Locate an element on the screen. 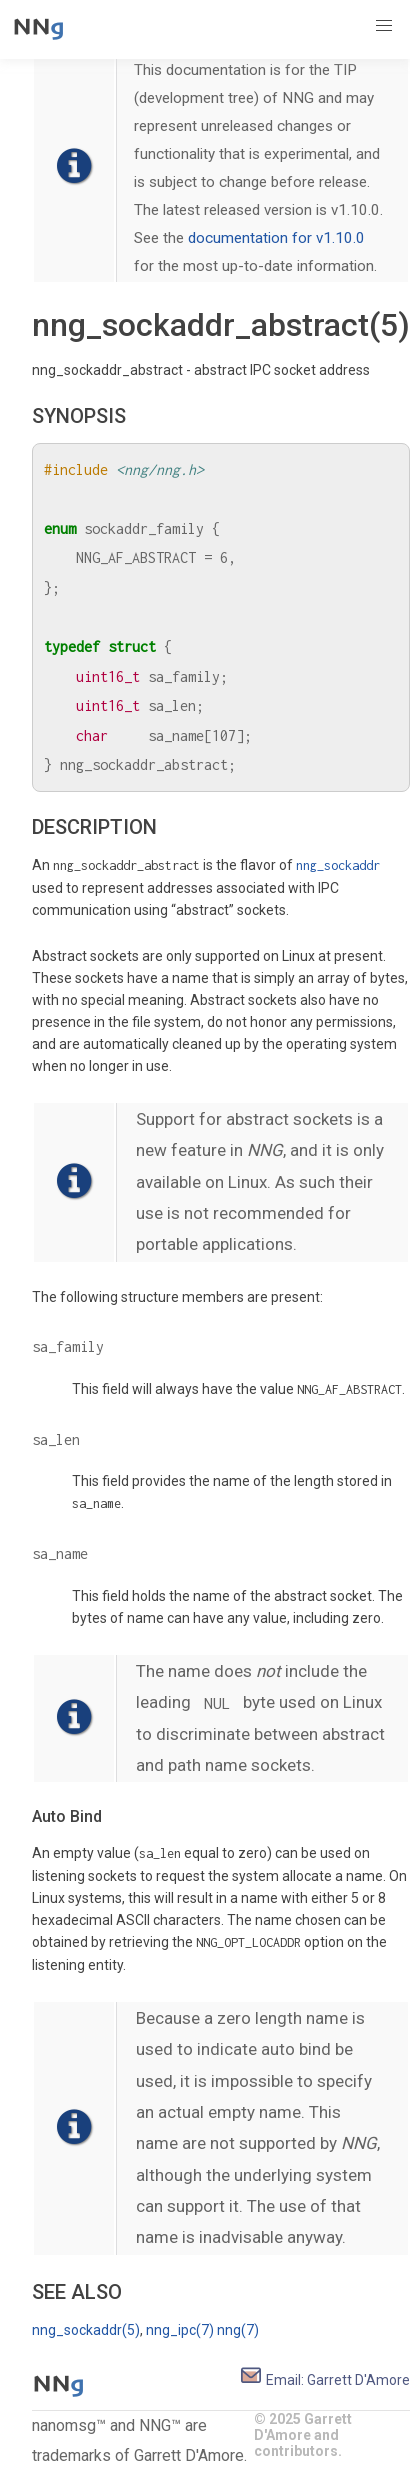  nng_sockaddr(5) is located at coordinates (86, 2330).